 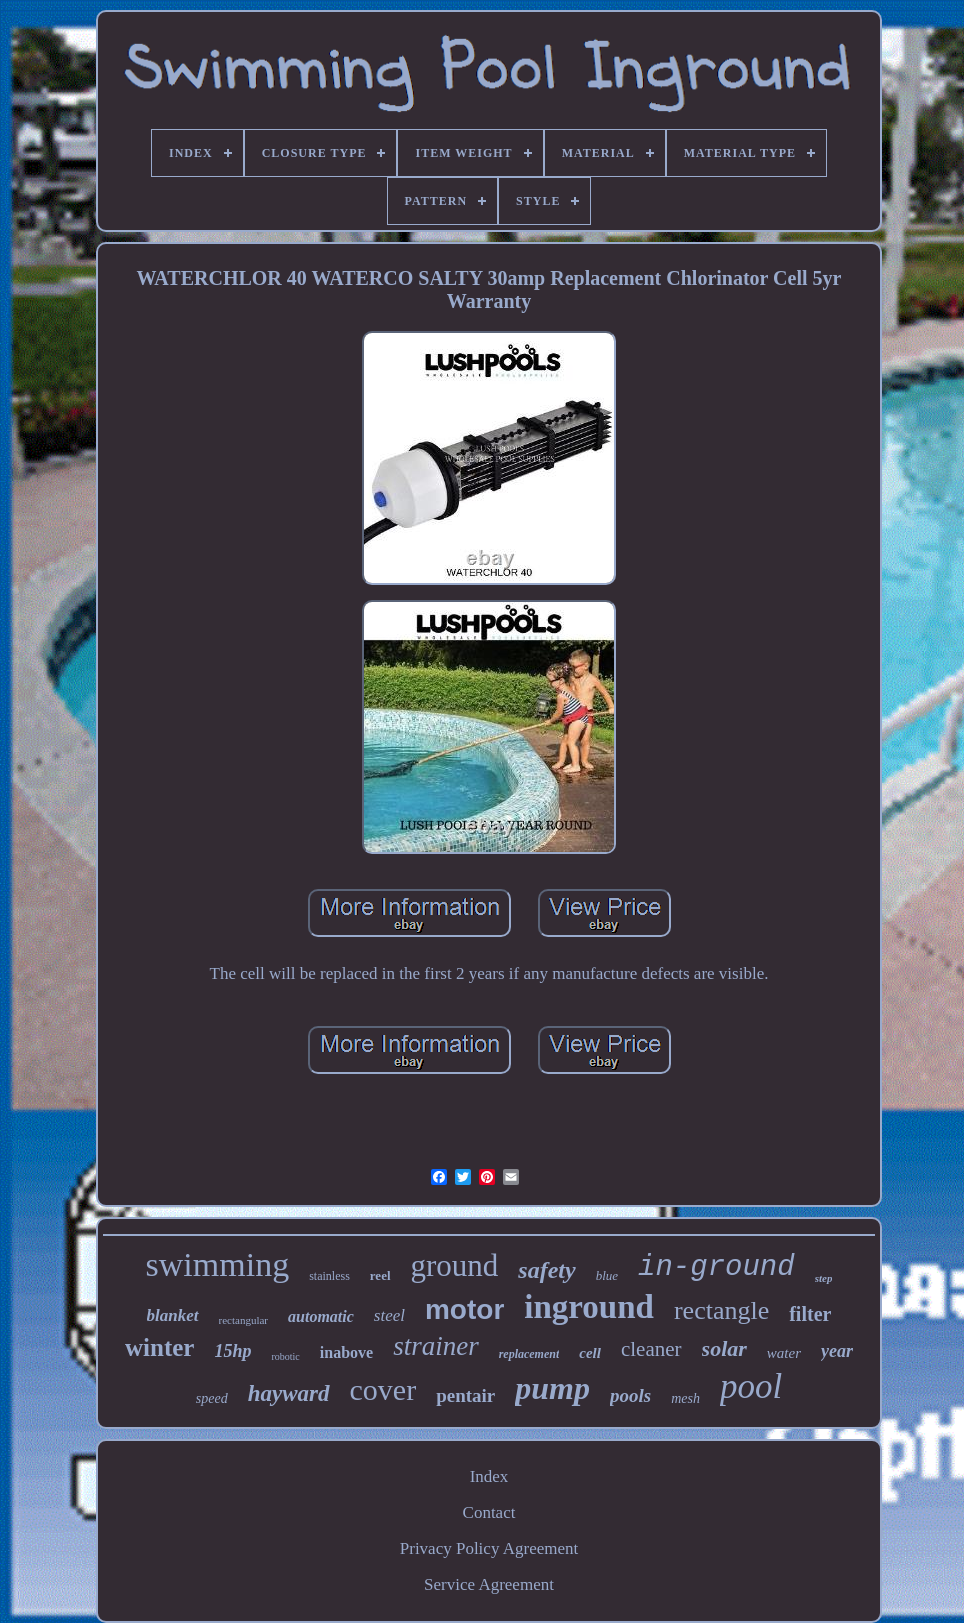 I want to click on stainless, so click(x=329, y=1276).